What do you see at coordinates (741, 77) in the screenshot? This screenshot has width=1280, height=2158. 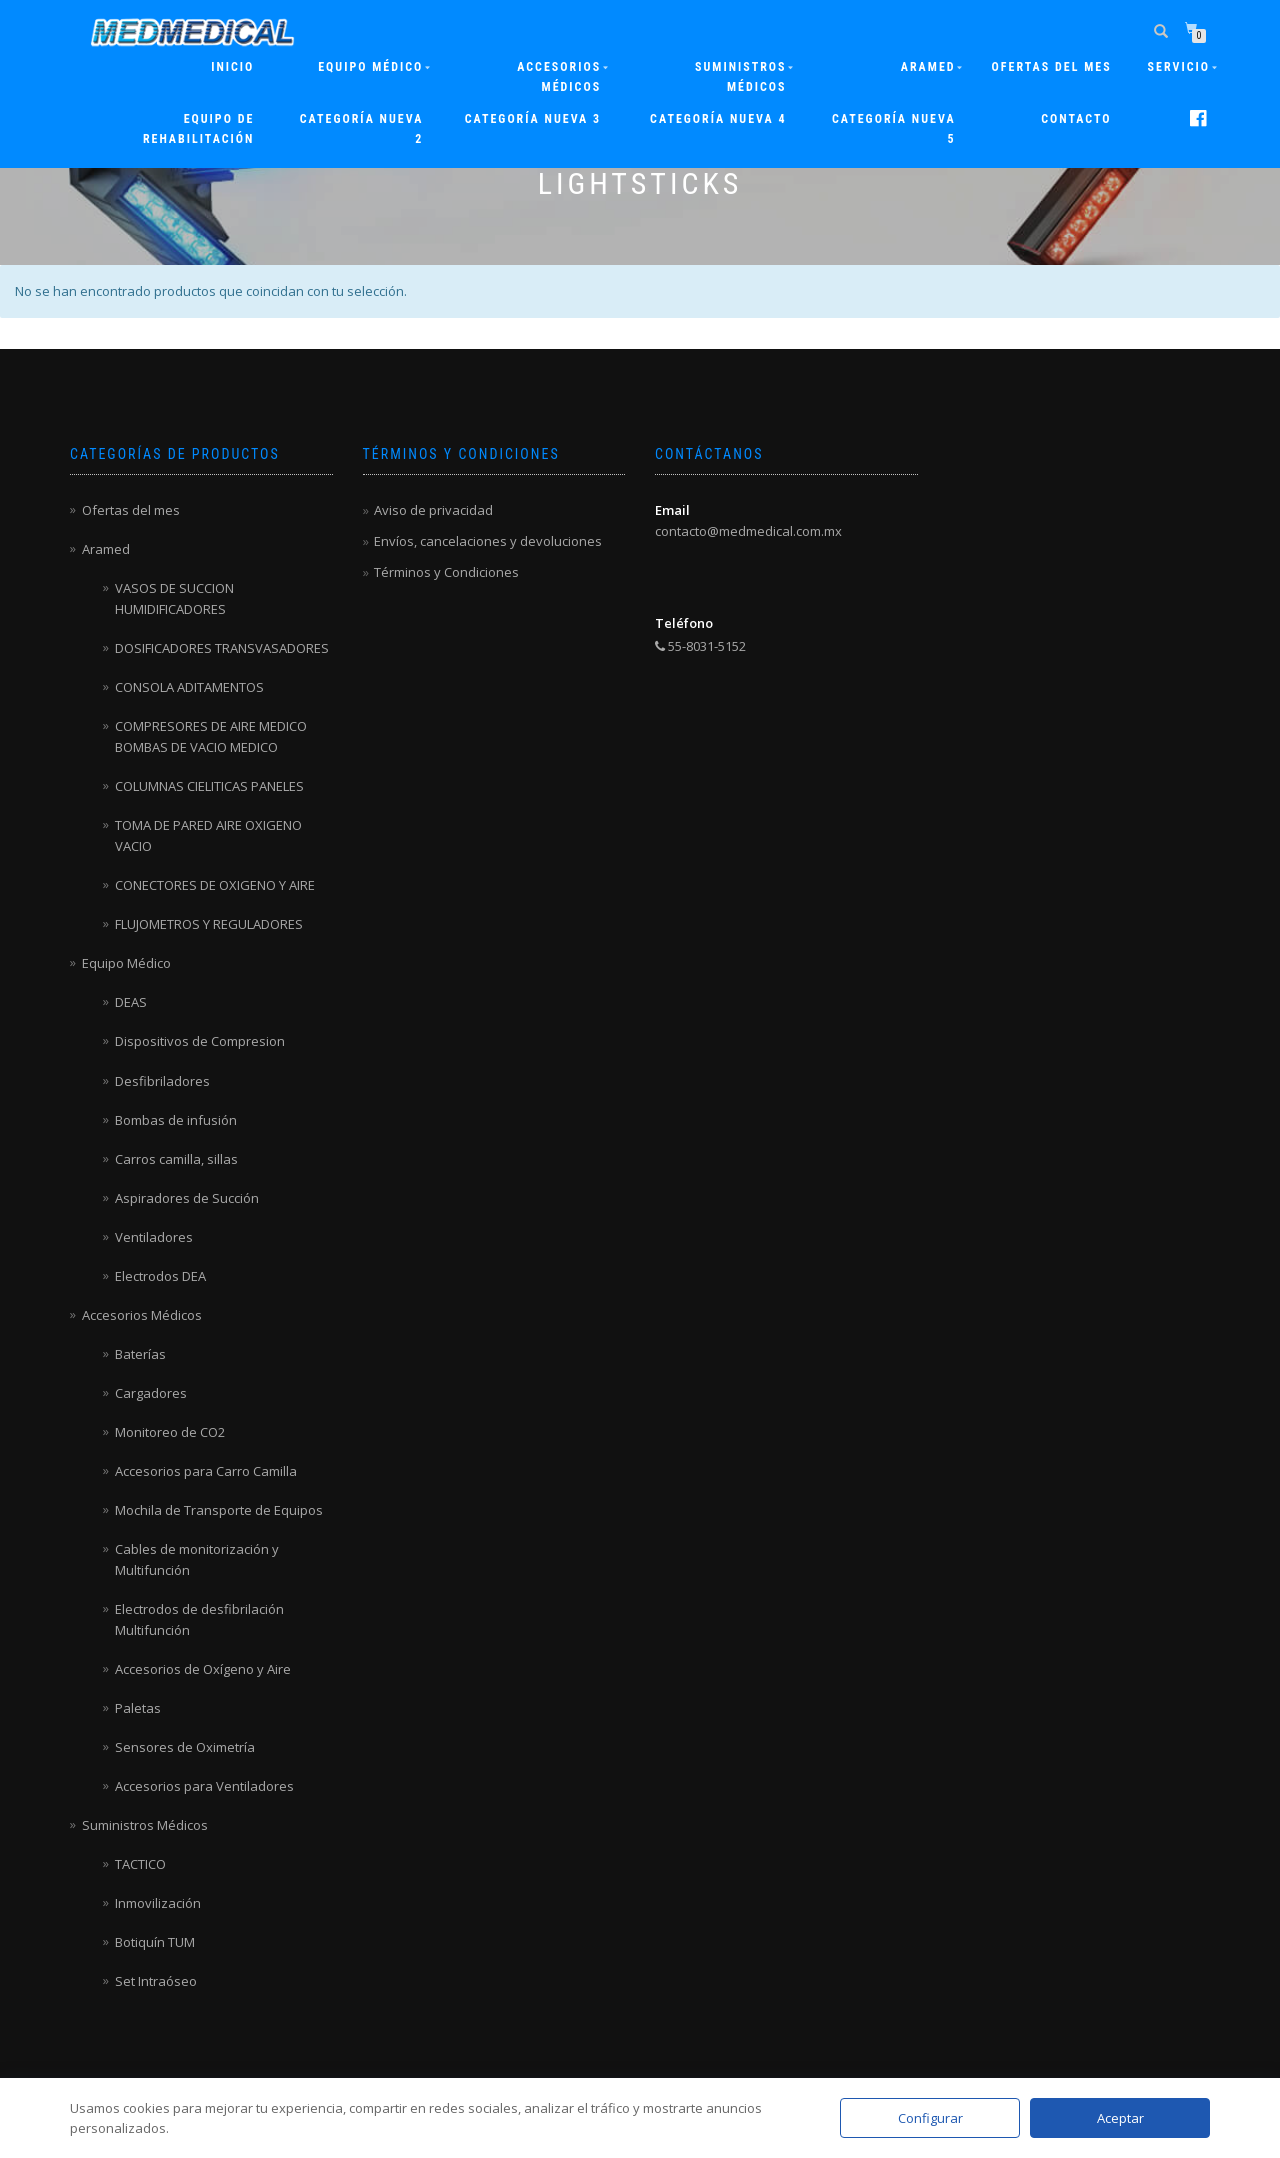 I see `Suministros Médicos` at bounding box center [741, 77].